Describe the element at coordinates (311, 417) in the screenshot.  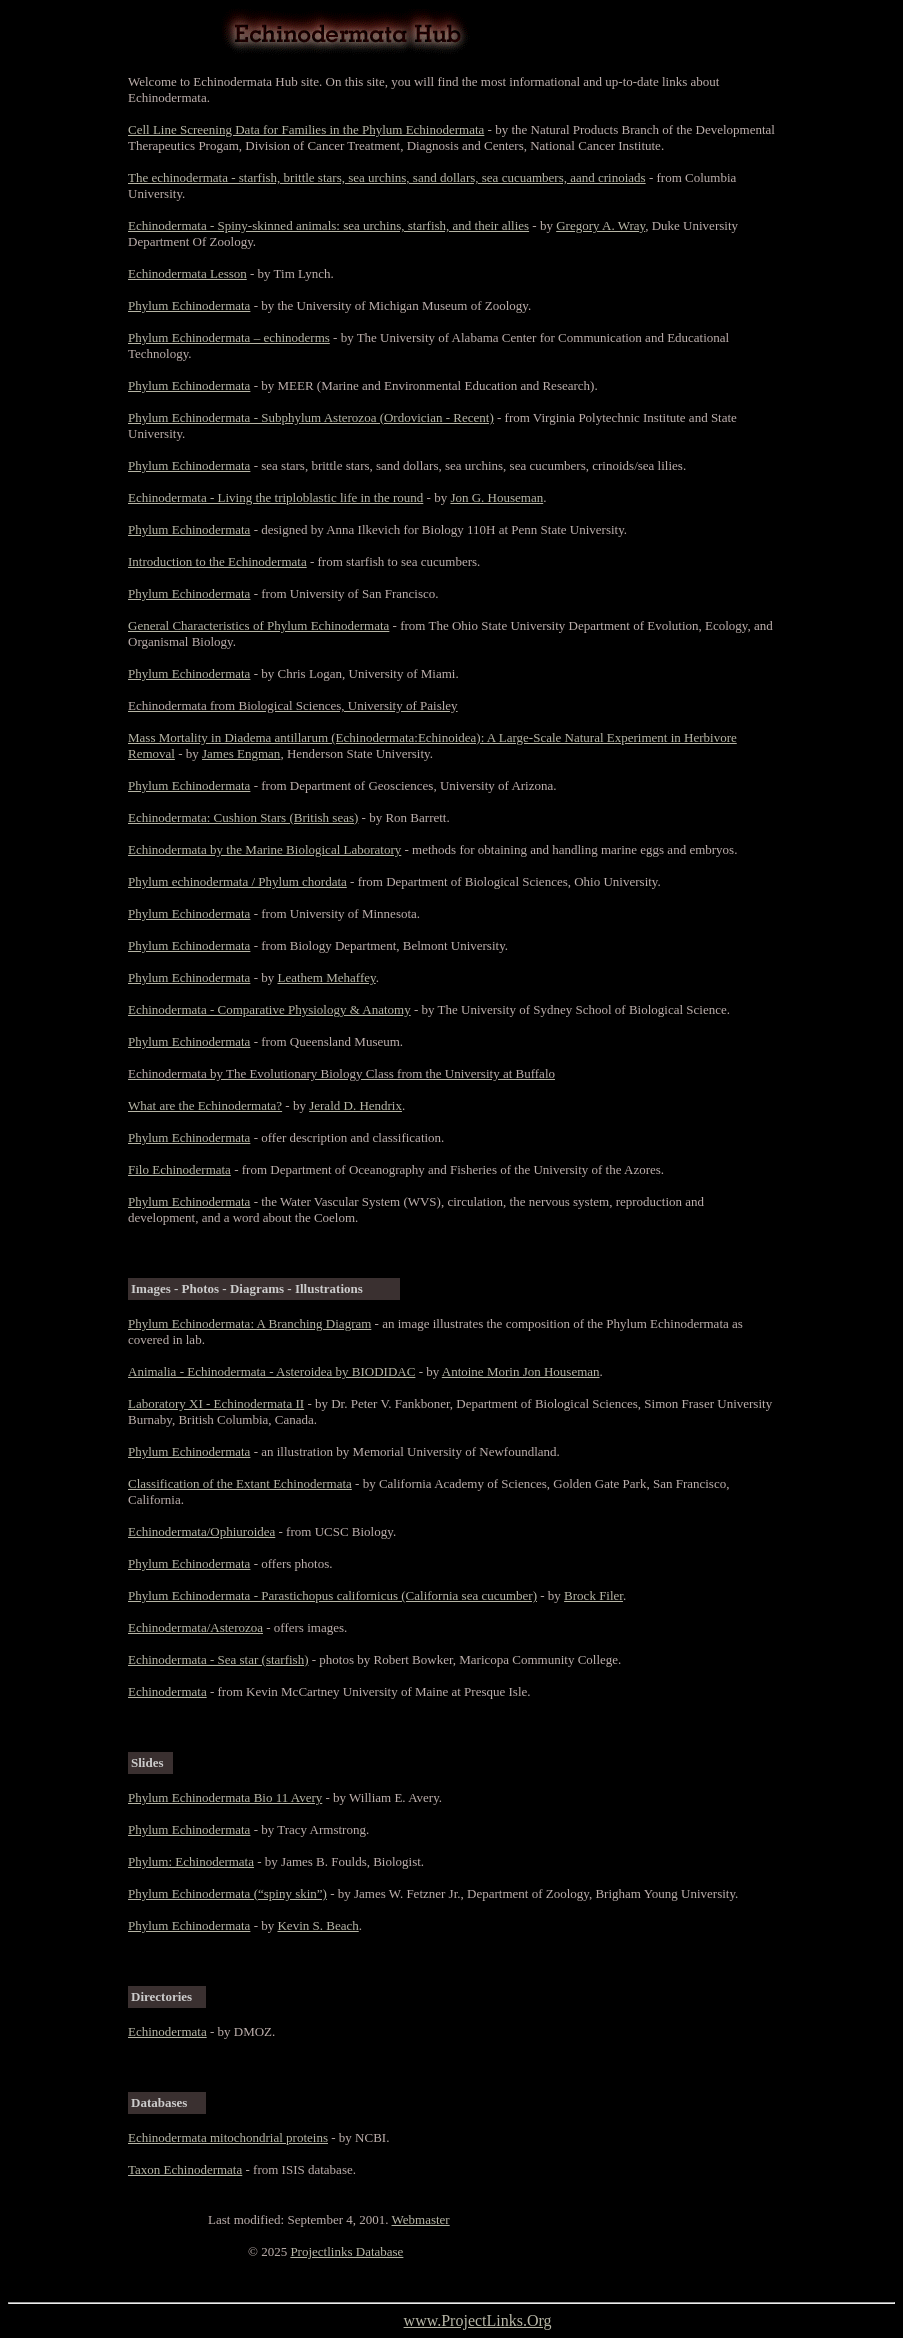
I see `Phylum Echinodermata - Subphylum Asterozoa (Ordovician - Recent)` at that location.